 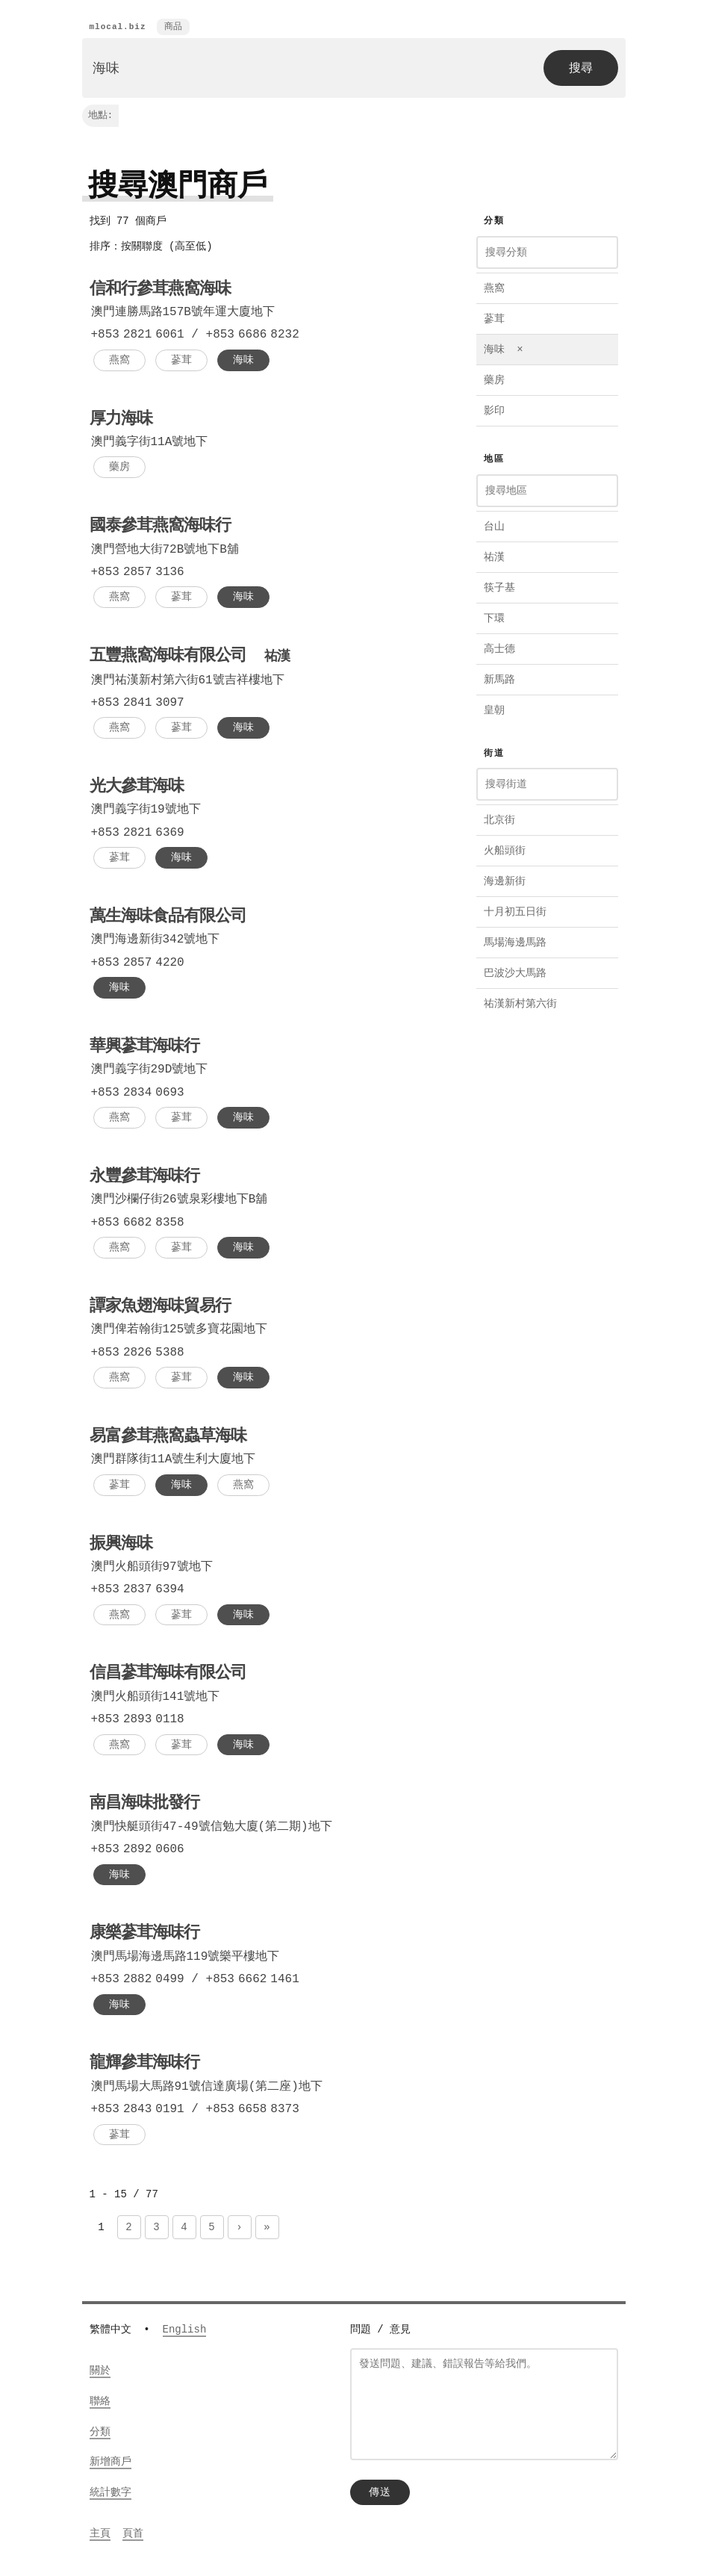 I want to click on 問題 / 意見, so click(x=380, y=2331).